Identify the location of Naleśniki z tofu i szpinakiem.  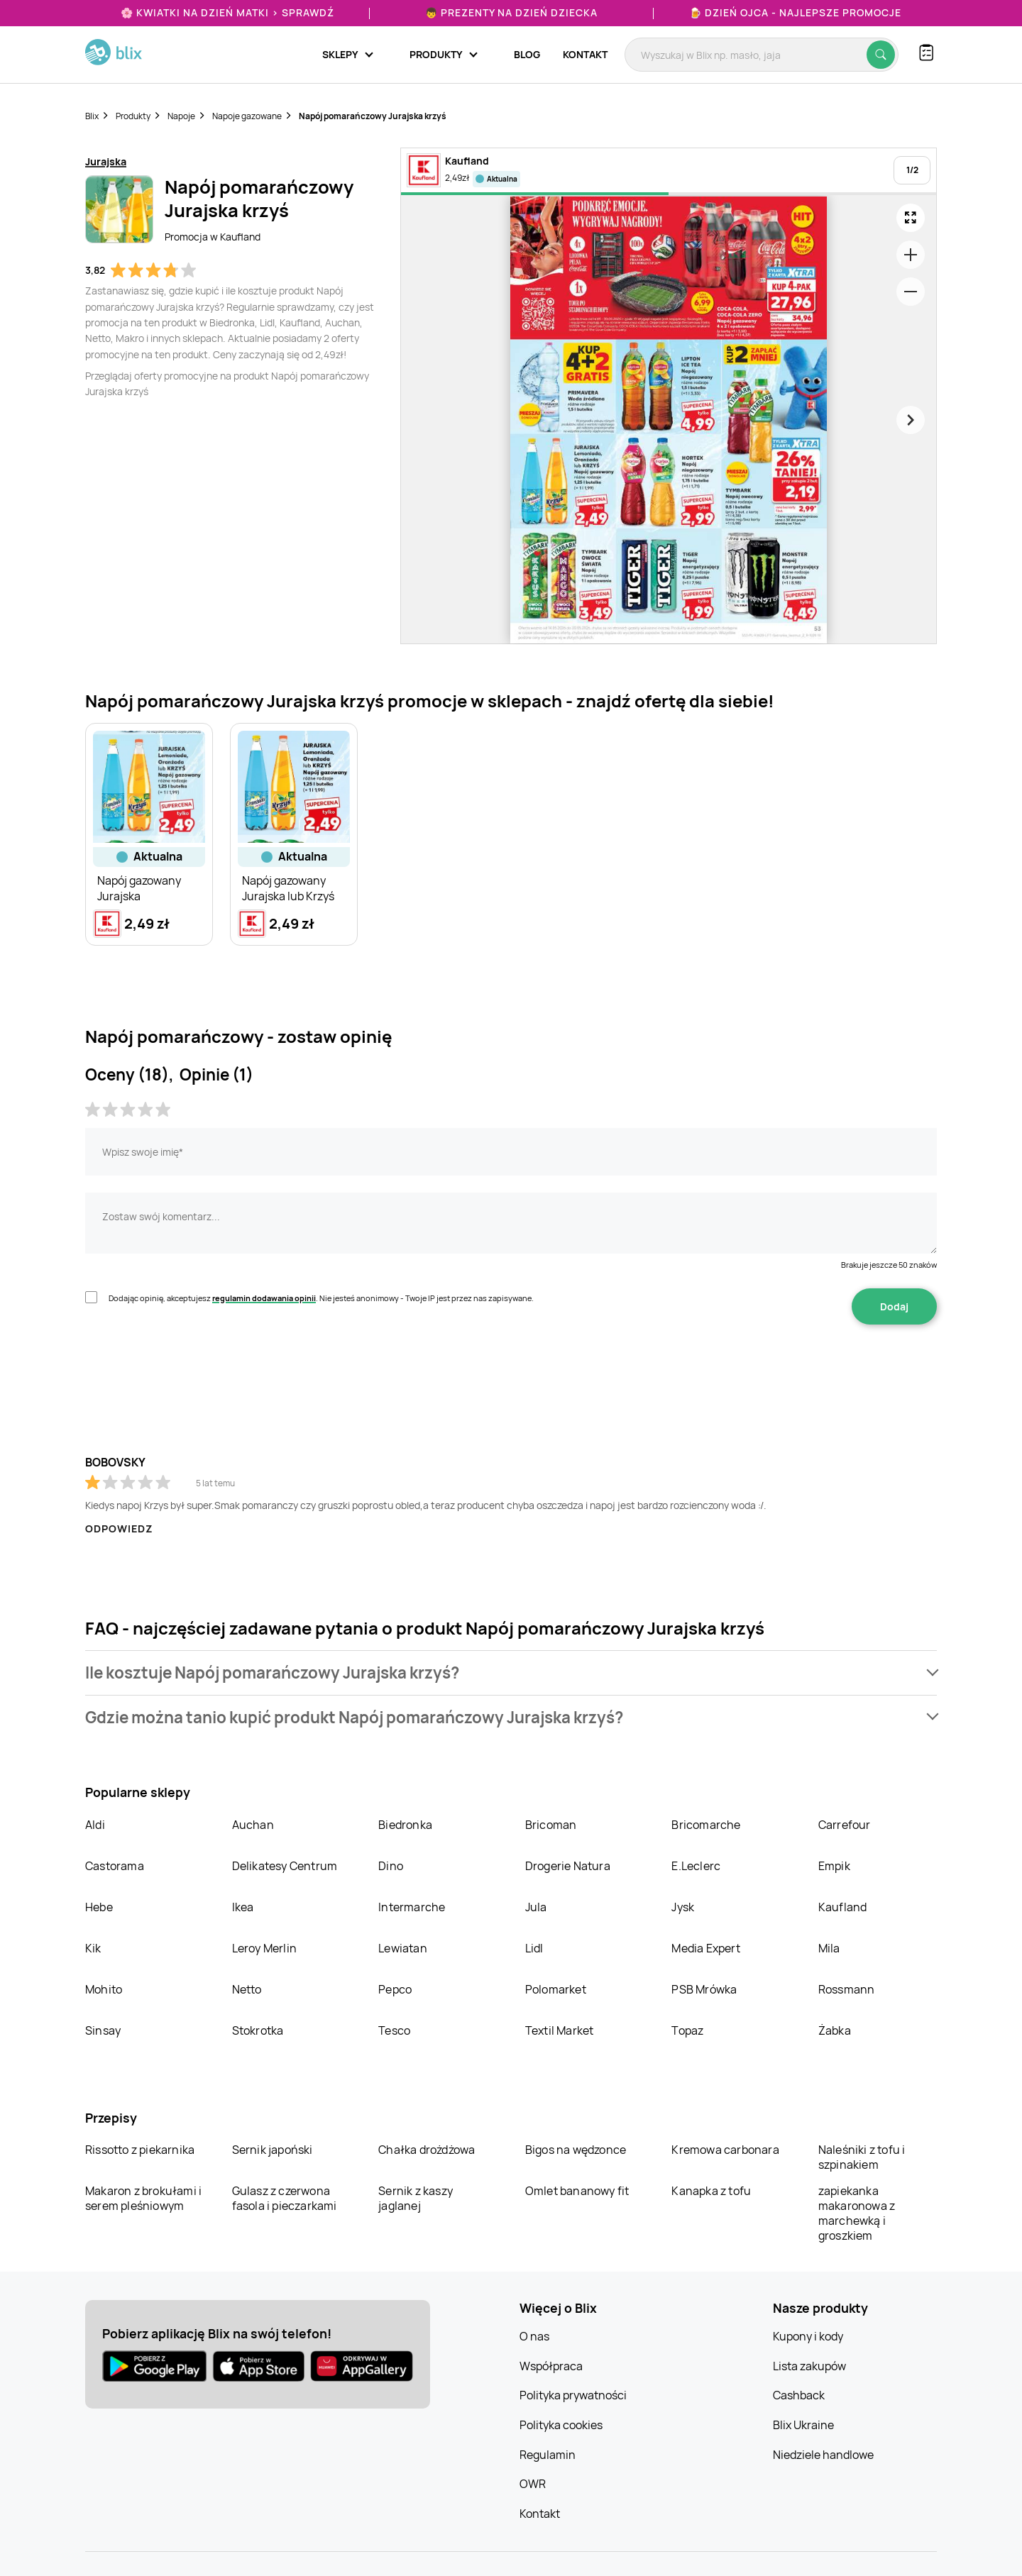
(862, 2157).